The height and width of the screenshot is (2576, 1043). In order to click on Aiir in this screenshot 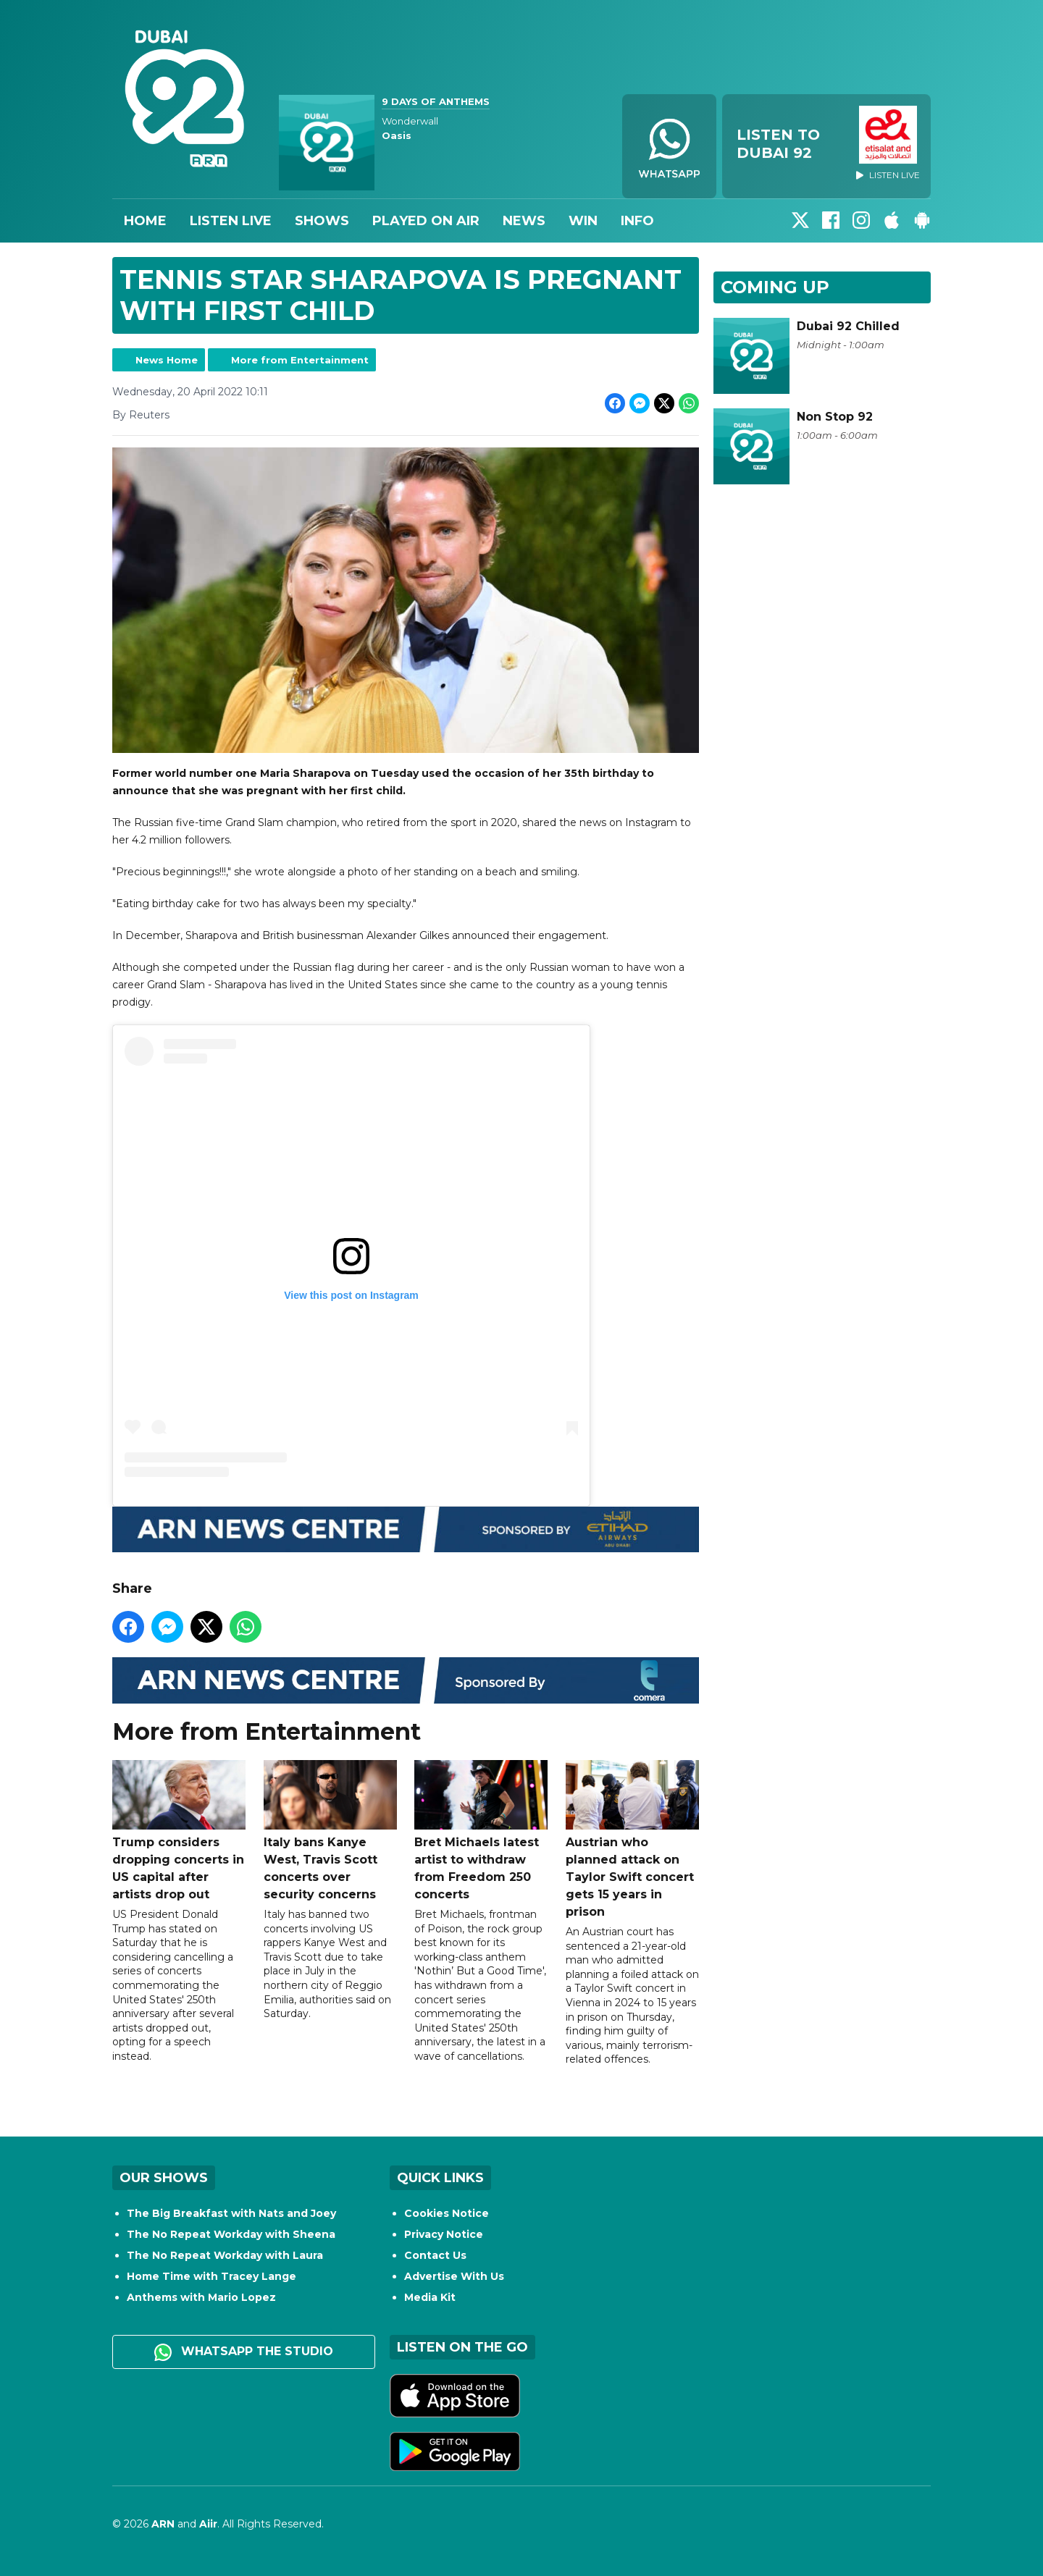, I will do `click(208, 2523)`.